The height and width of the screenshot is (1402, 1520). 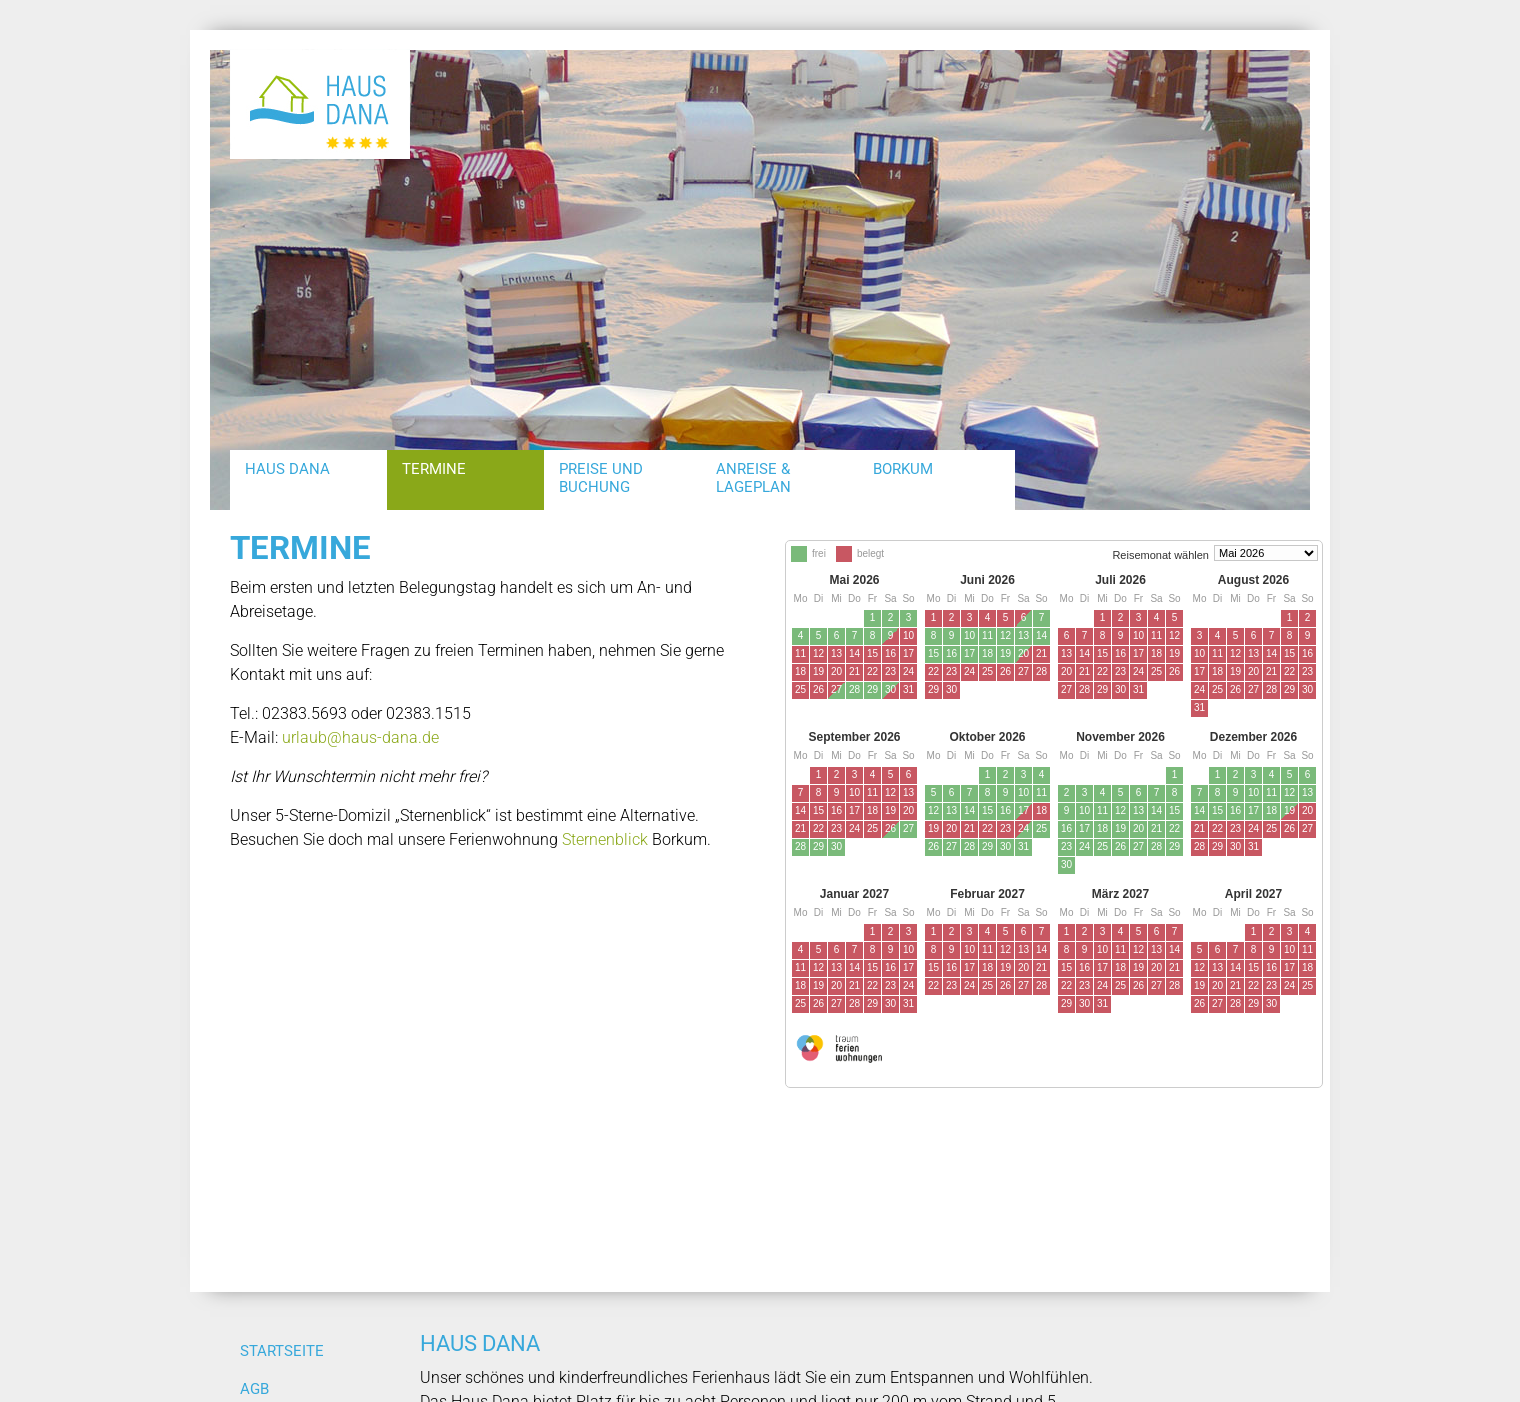 What do you see at coordinates (605, 839) in the screenshot?
I see `Sternenblick` at bounding box center [605, 839].